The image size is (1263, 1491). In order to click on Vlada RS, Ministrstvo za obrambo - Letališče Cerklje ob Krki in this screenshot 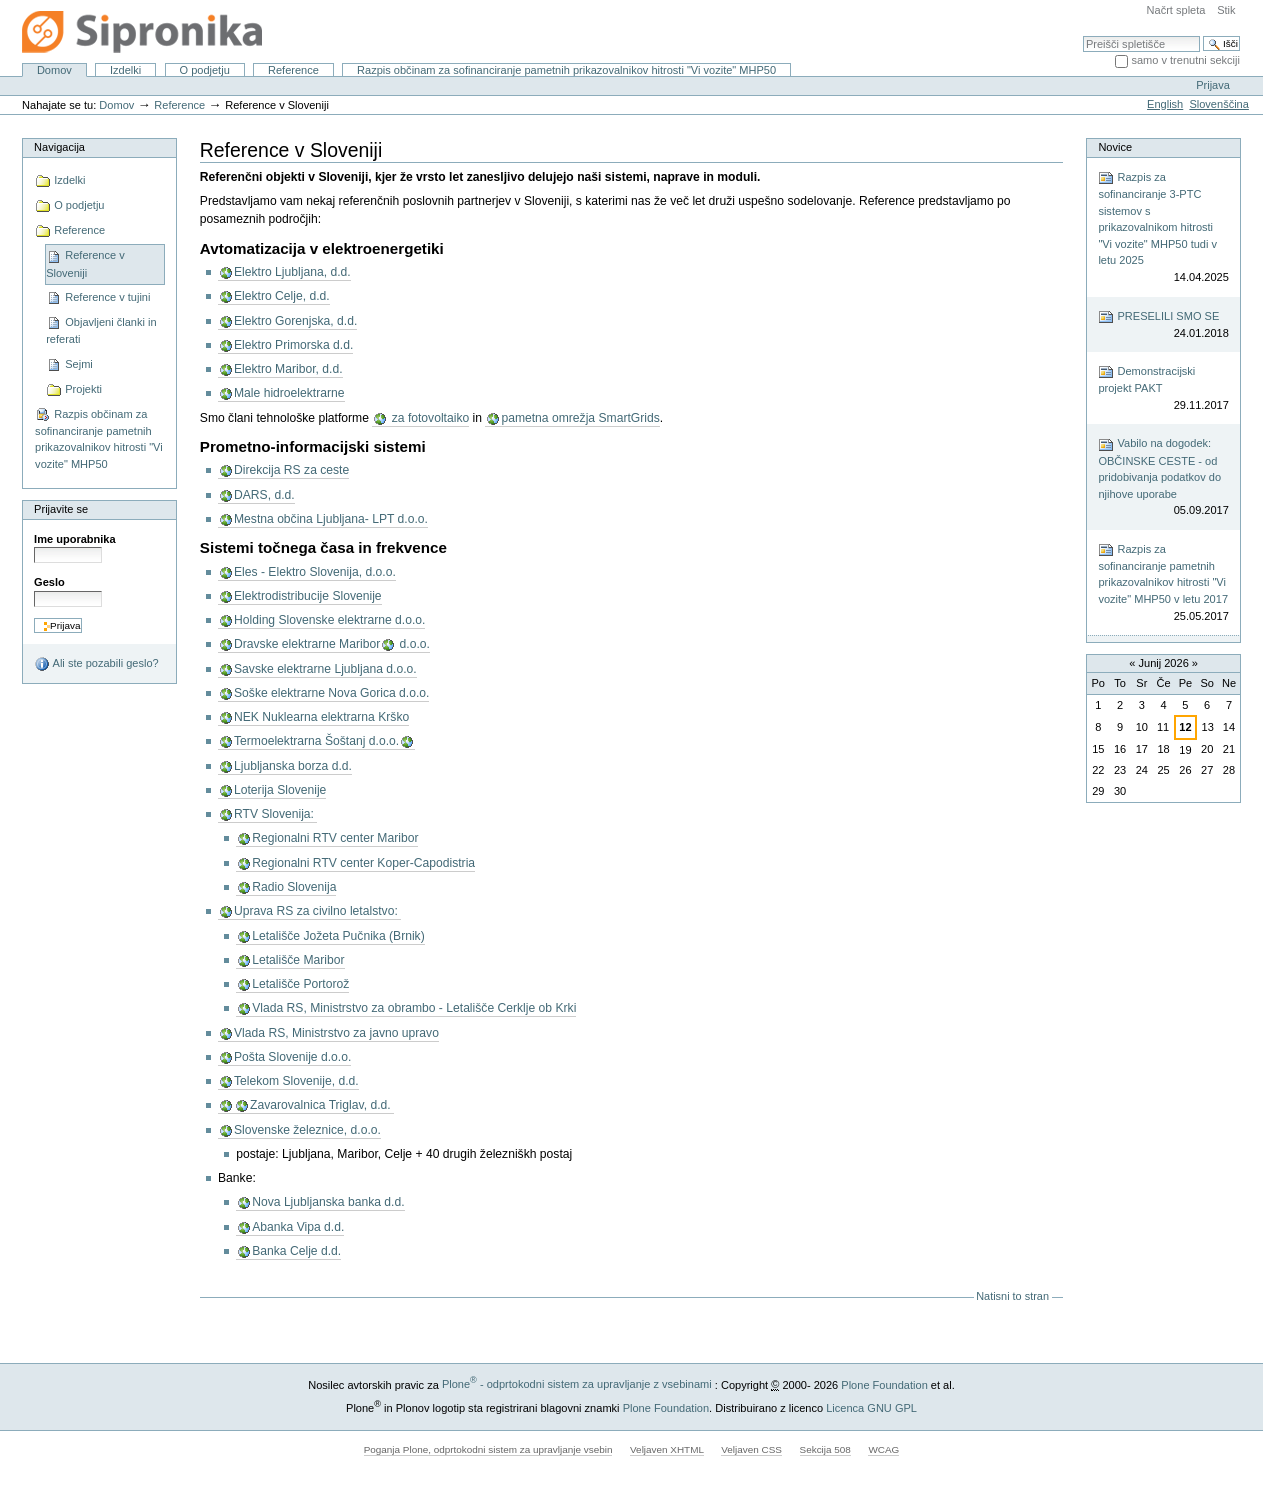, I will do `click(414, 1008)`.